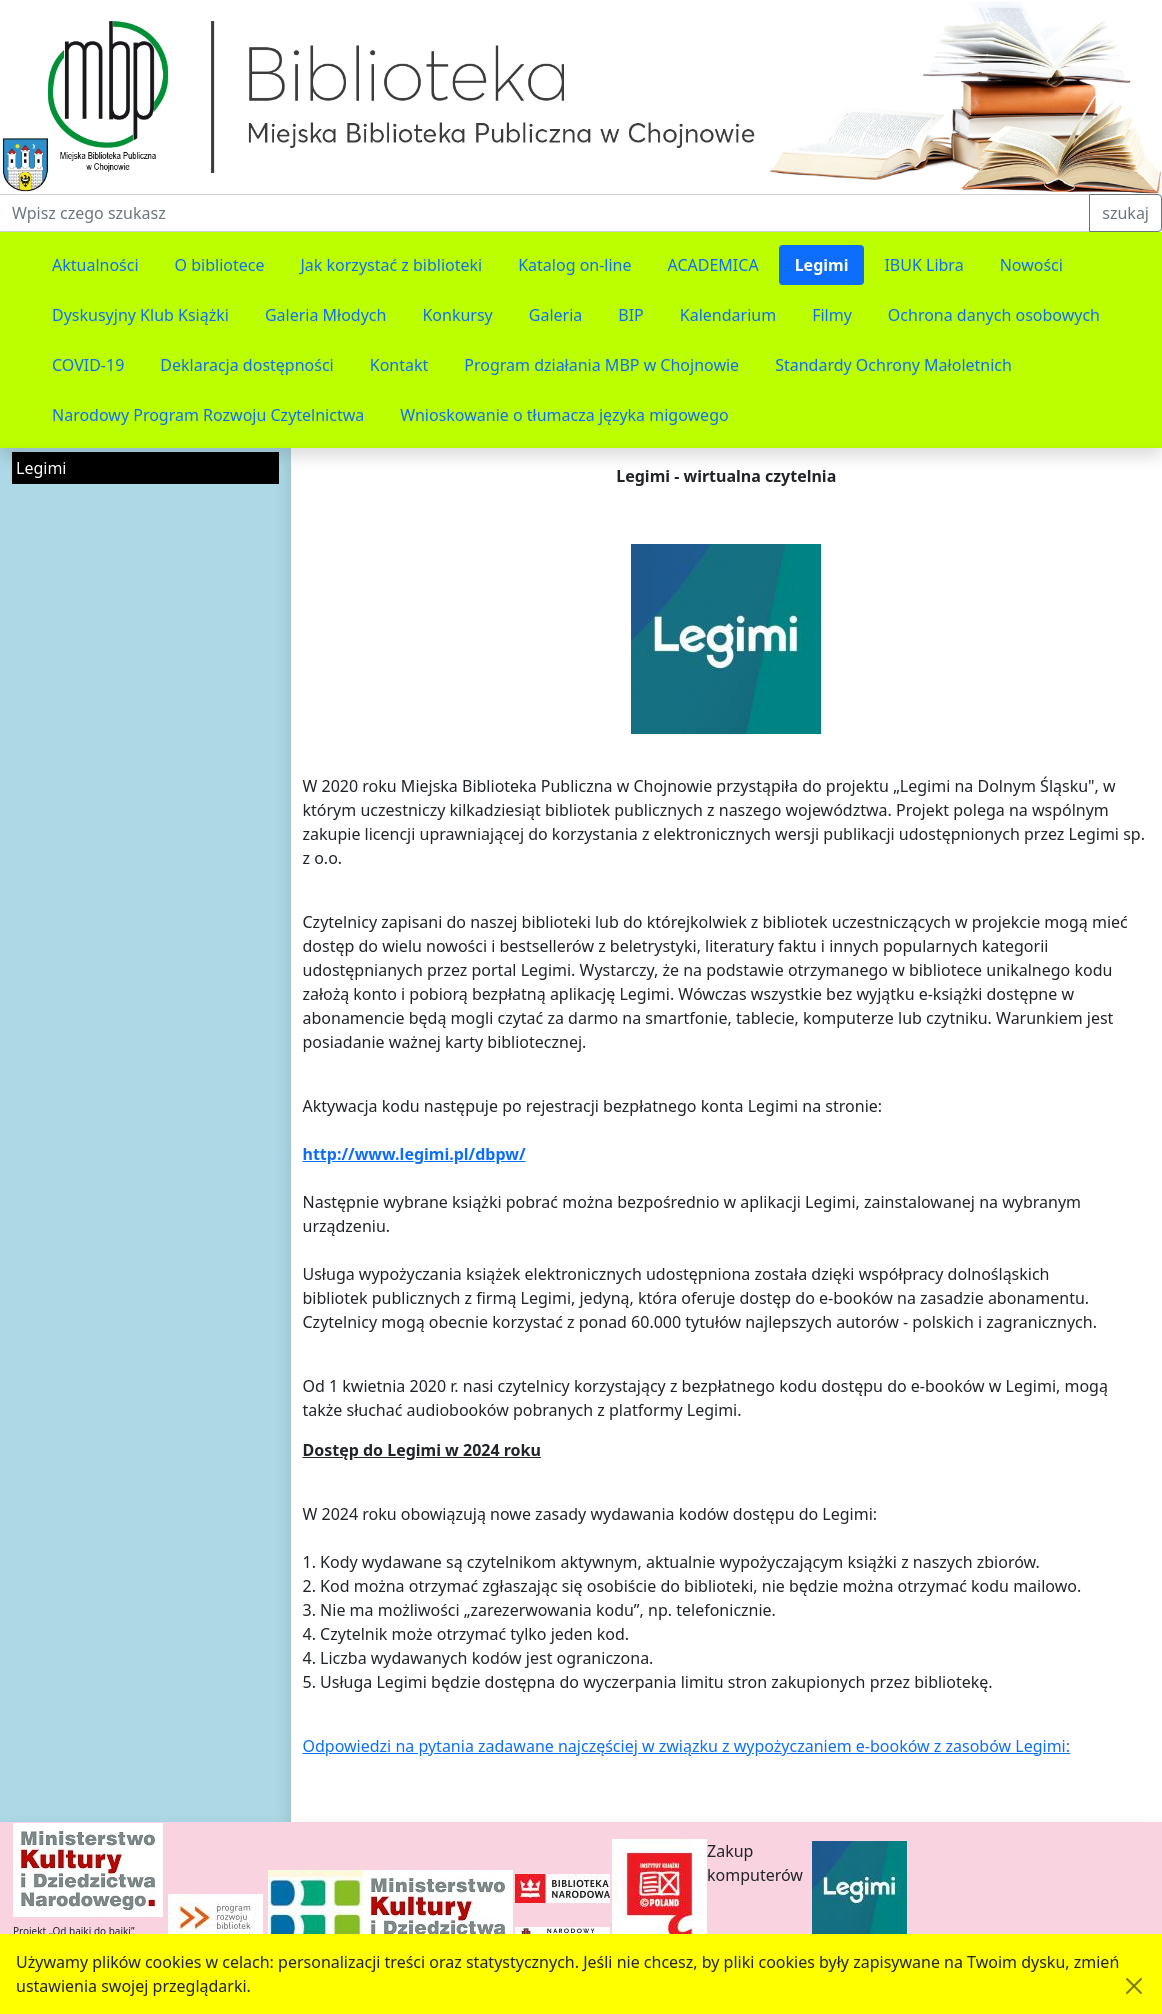 This screenshot has width=1162, height=2014. What do you see at coordinates (457, 315) in the screenshot?
I see `Konkursy` at bounding box center [457, 315].